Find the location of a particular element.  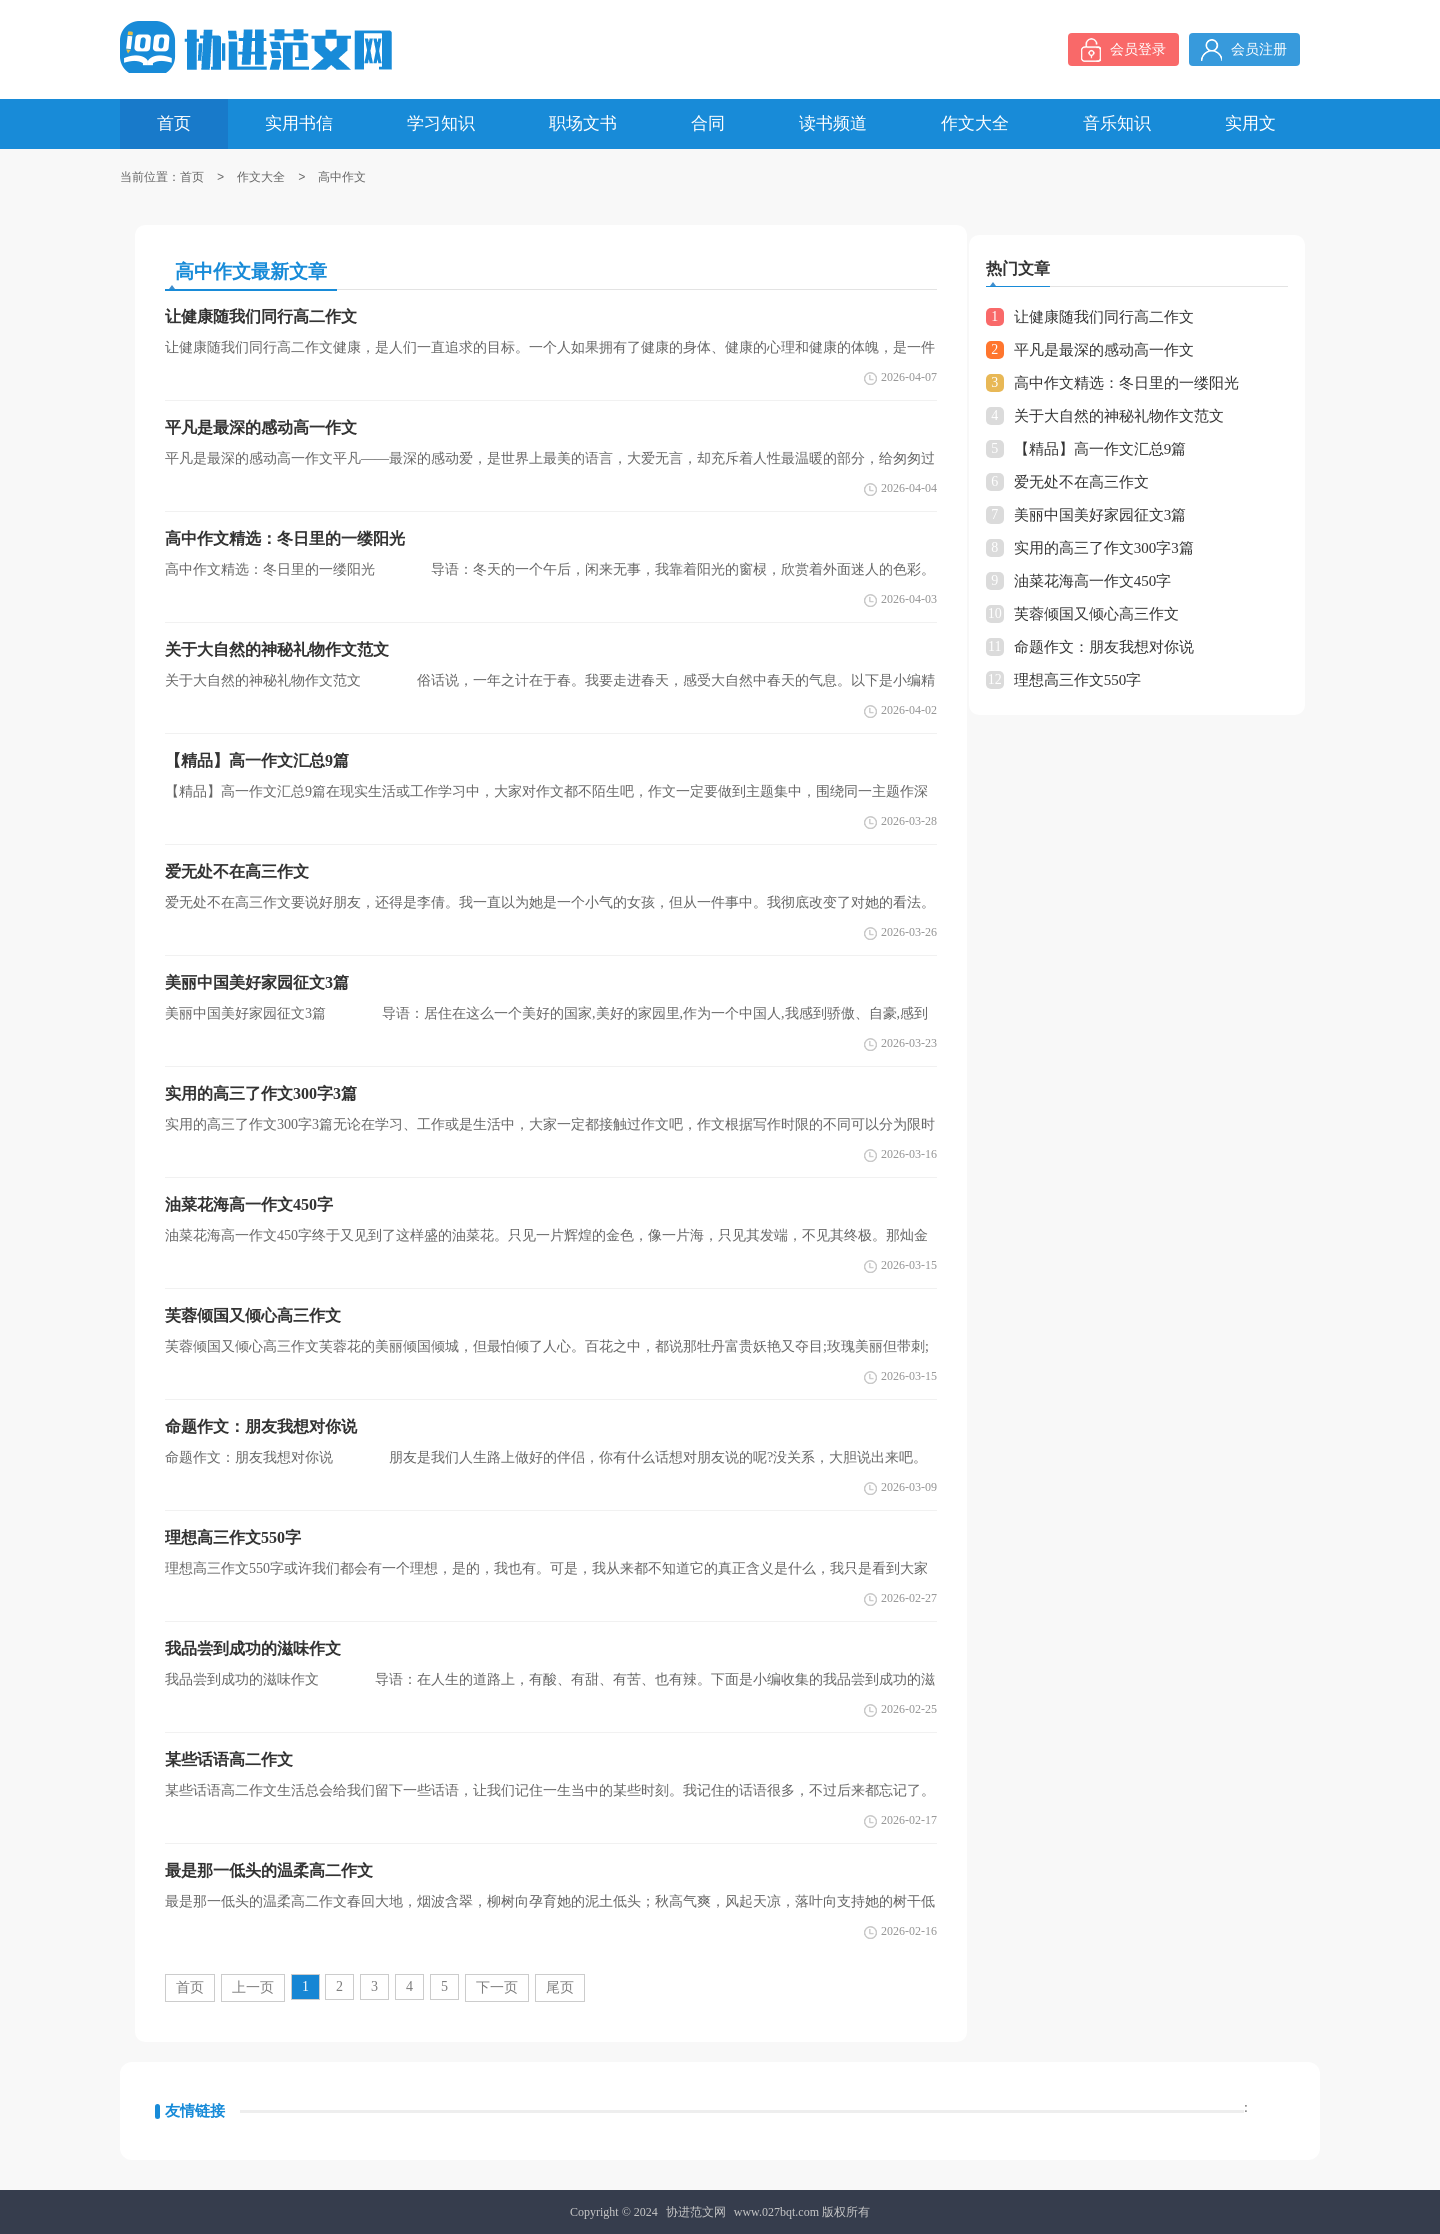

理想高三作文550字 is located at coordinates (1078, 680).